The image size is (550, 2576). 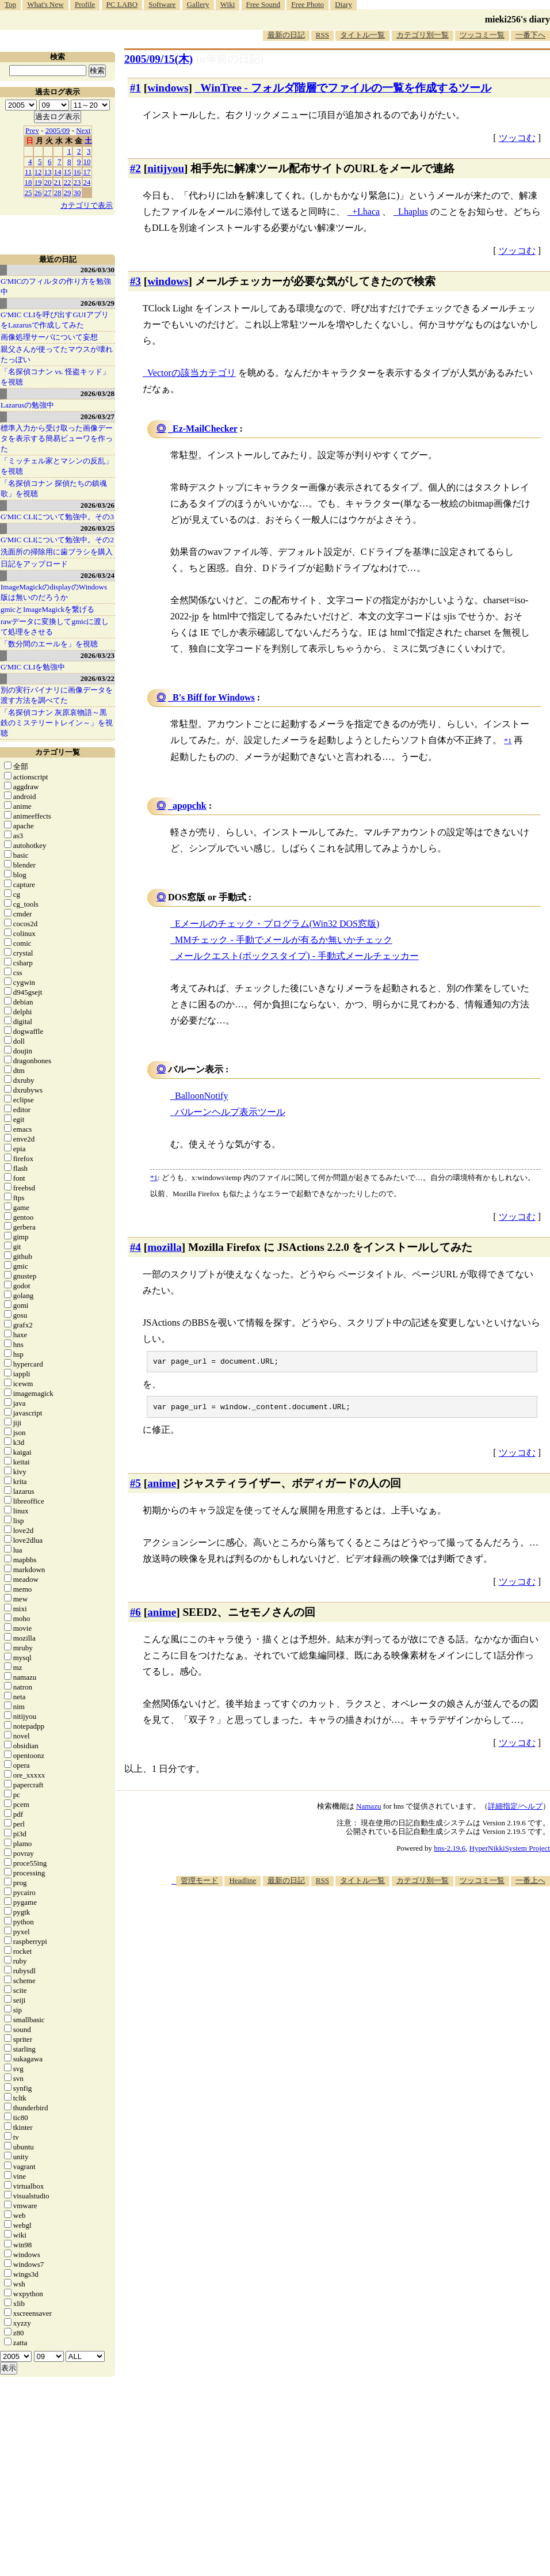 I want to click on Software, so click(x=161, y=4).